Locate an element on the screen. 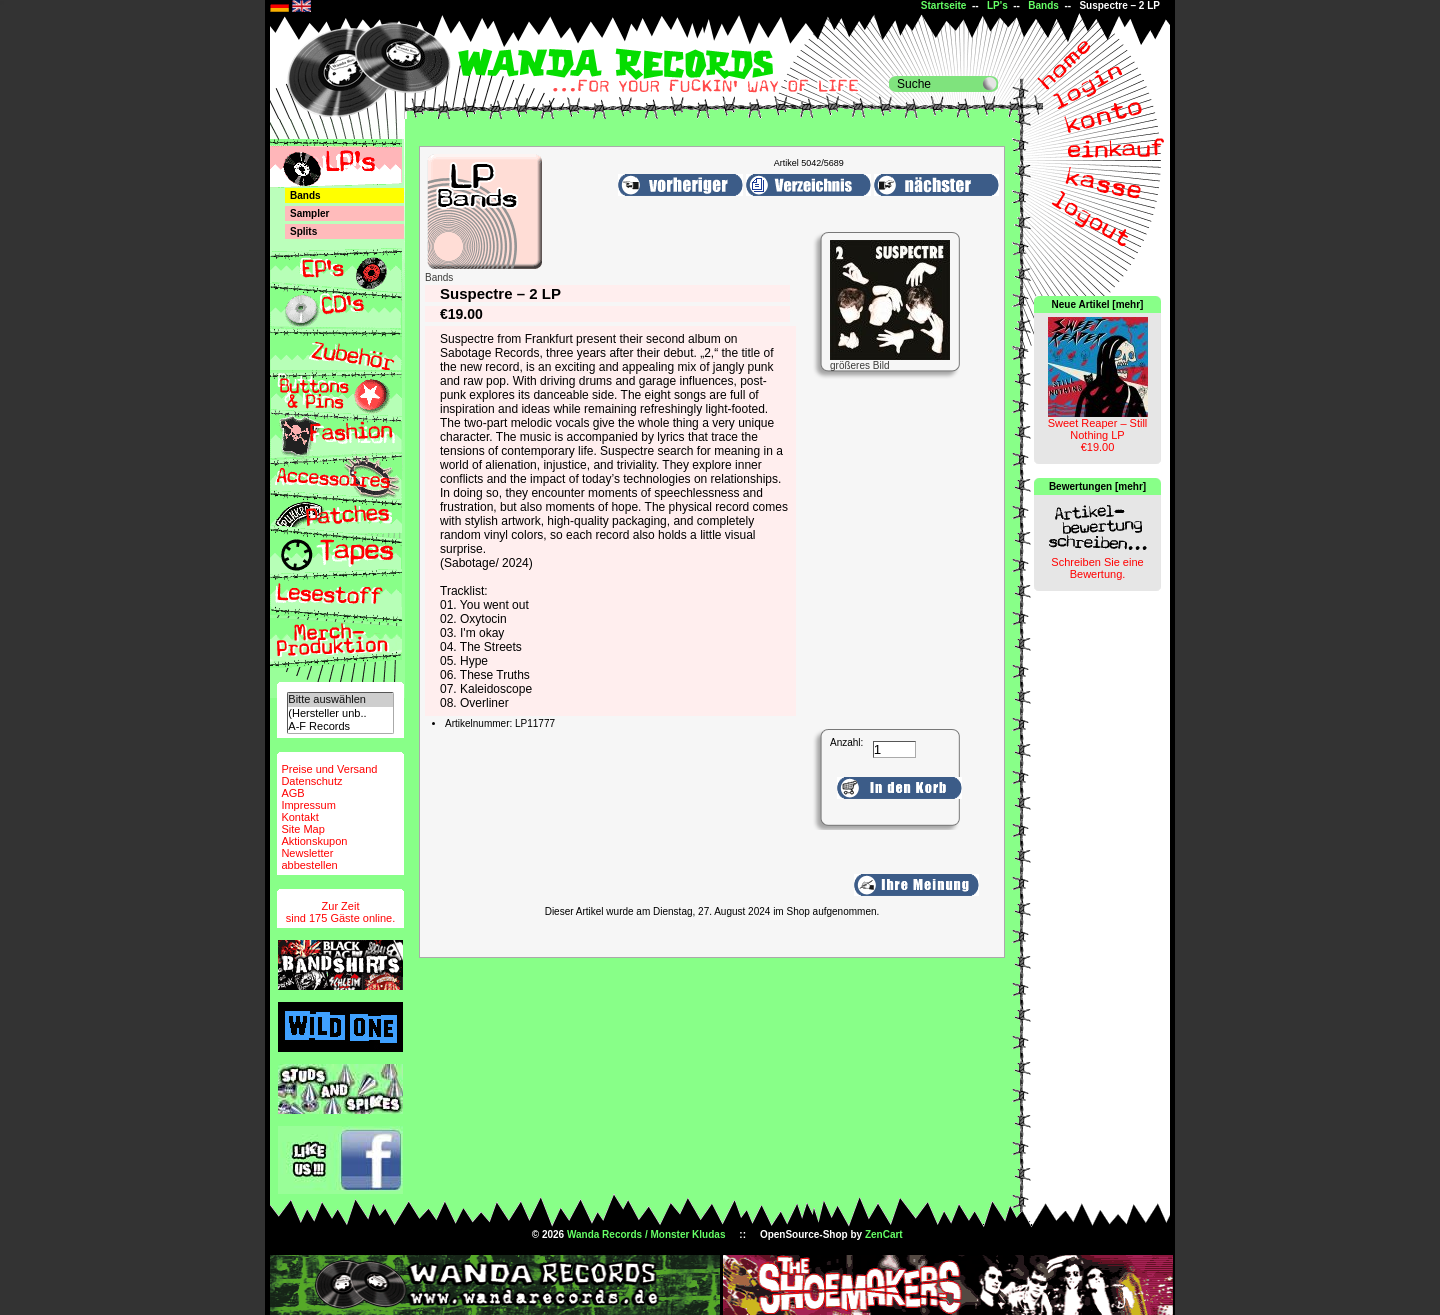 The width and height of the screenshot is (1440, 1315). Impressum is located at coordinates (308, 805).